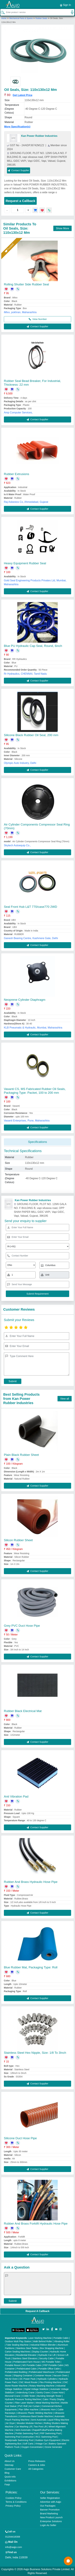  I want to click on Rubber And Brass Hydraulic Hose Pipe, so click(31, 1882).